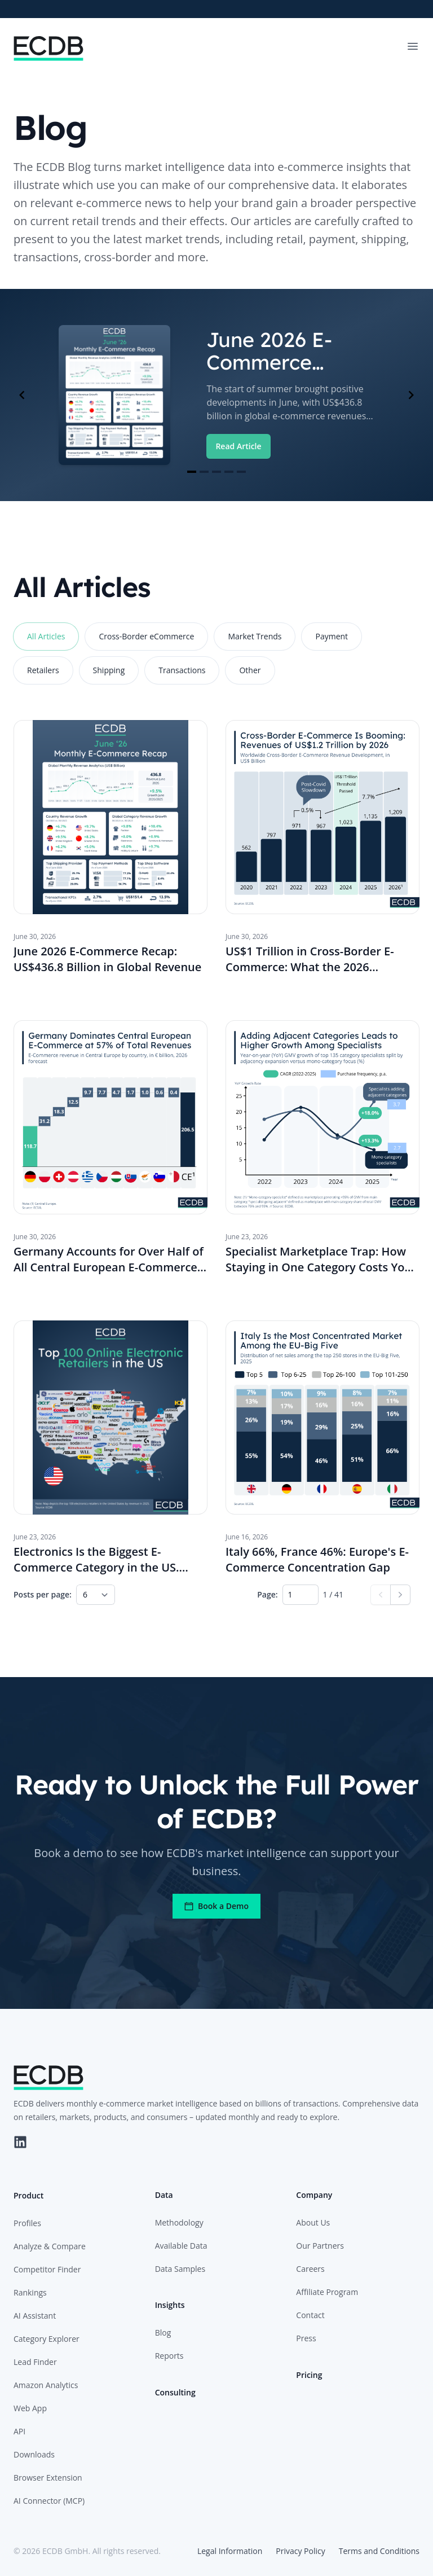 Image resolution: width=433 pixels, height=2576 pixels. I want to click on Consulting, so click(175, 2392).